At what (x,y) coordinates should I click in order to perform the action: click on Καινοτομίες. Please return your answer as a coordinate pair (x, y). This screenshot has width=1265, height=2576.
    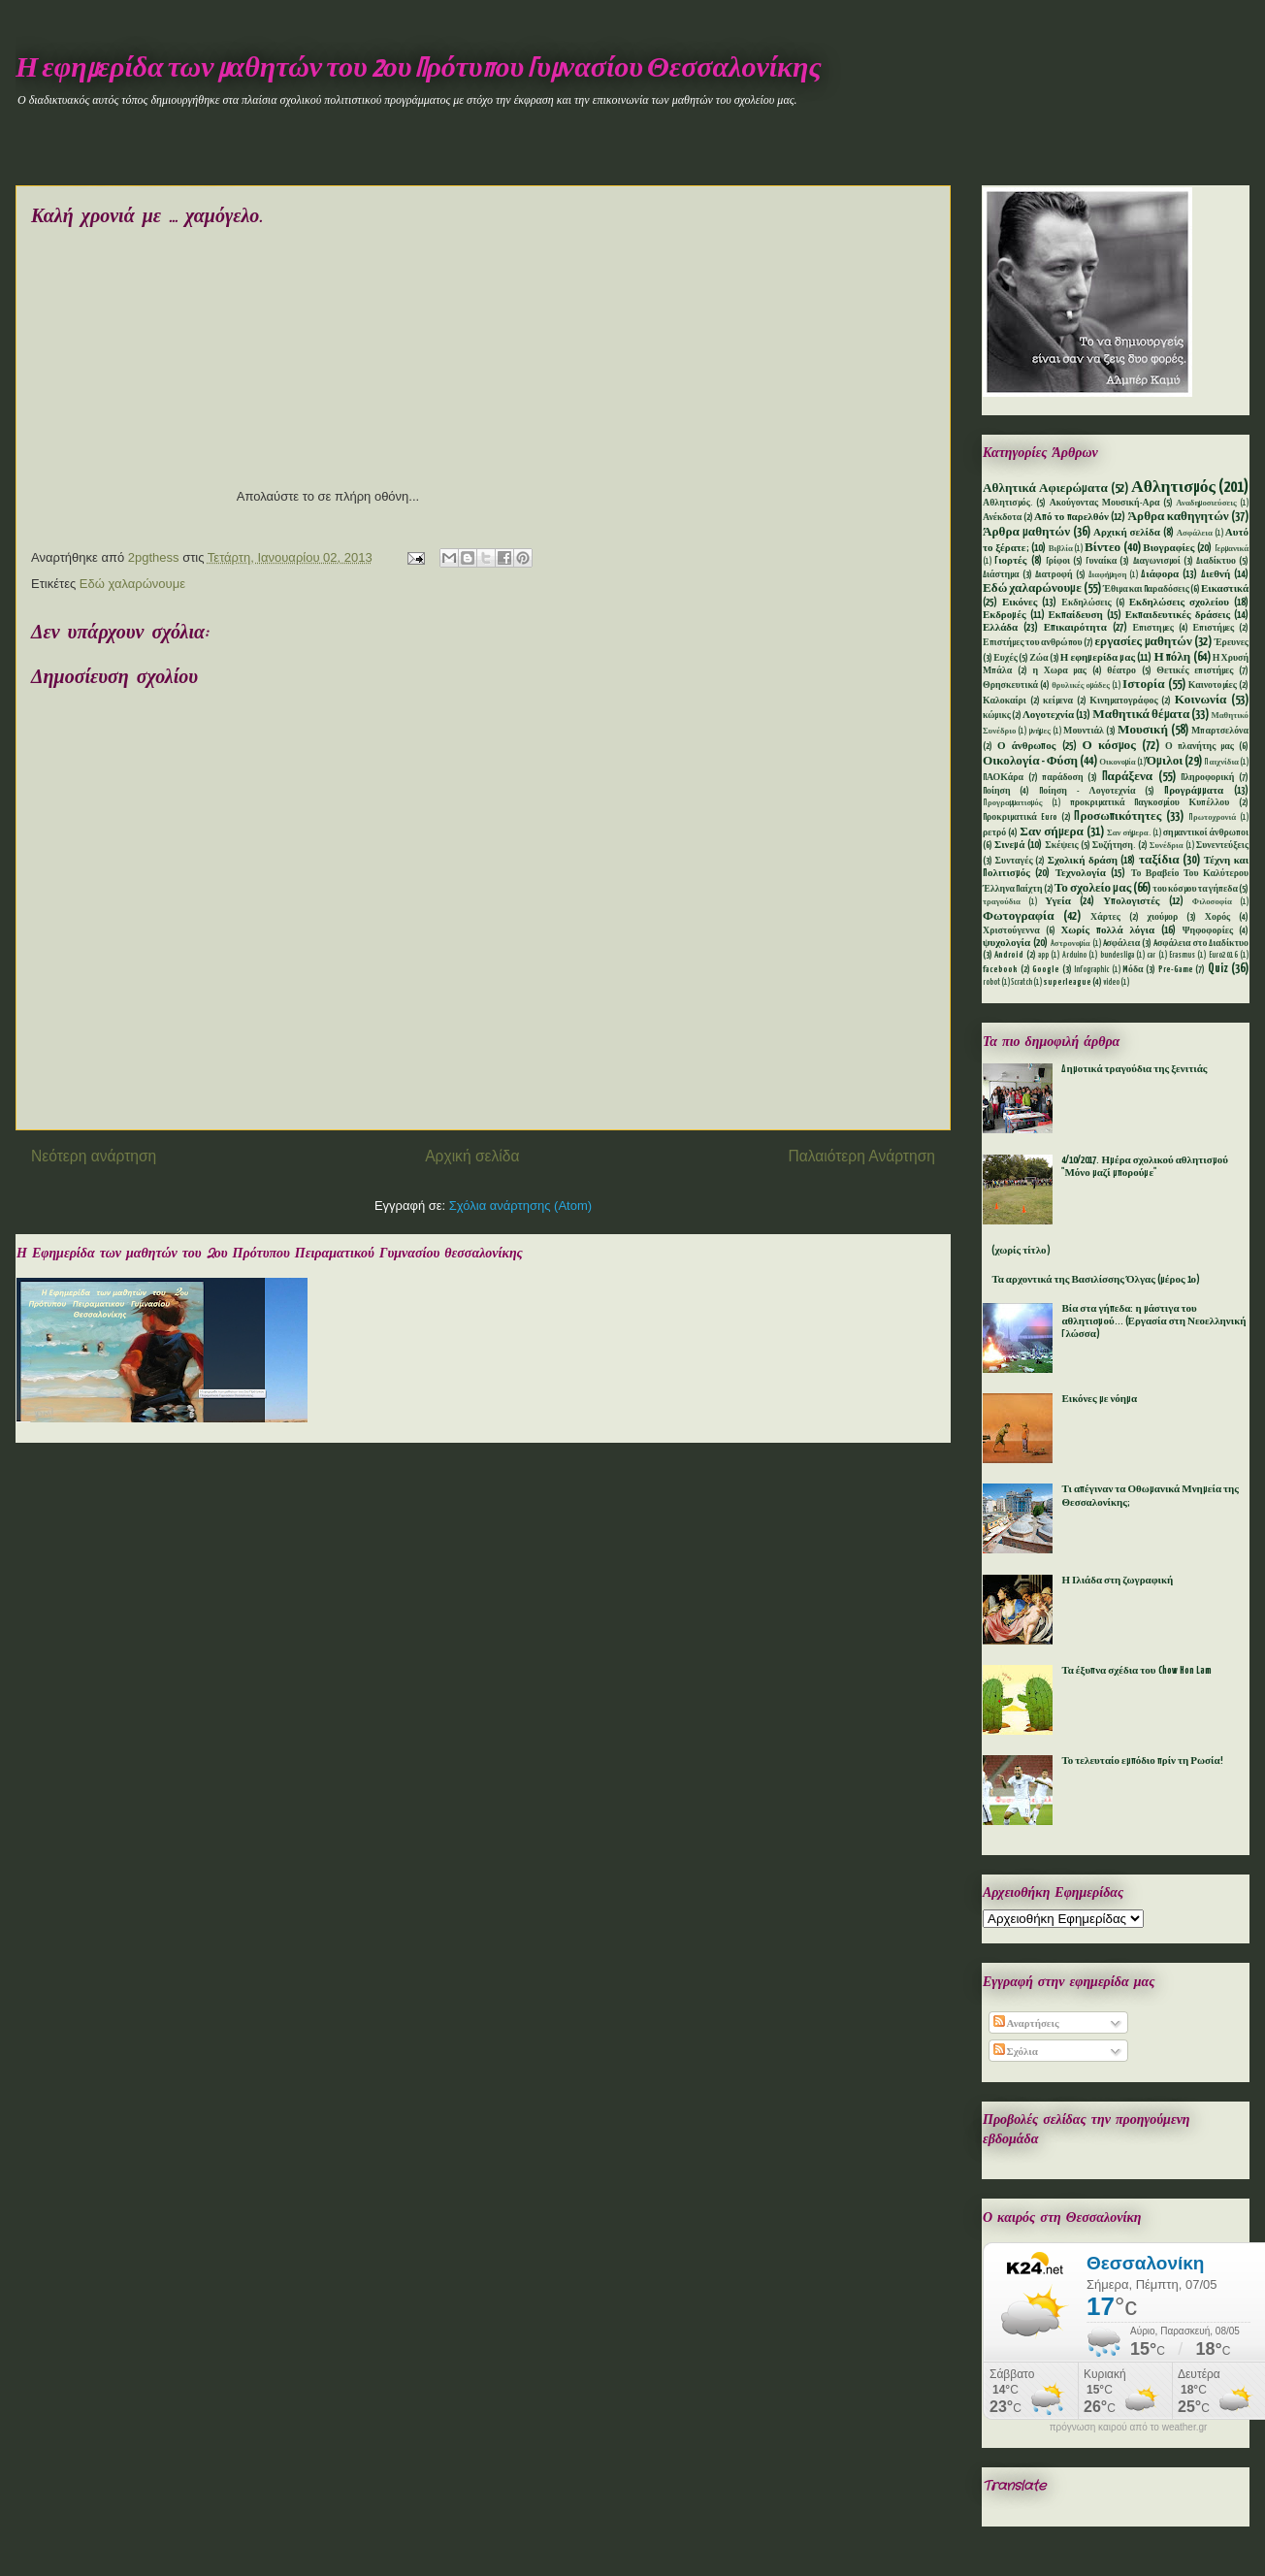
    Looking at the image, I should click on (1212, 685).